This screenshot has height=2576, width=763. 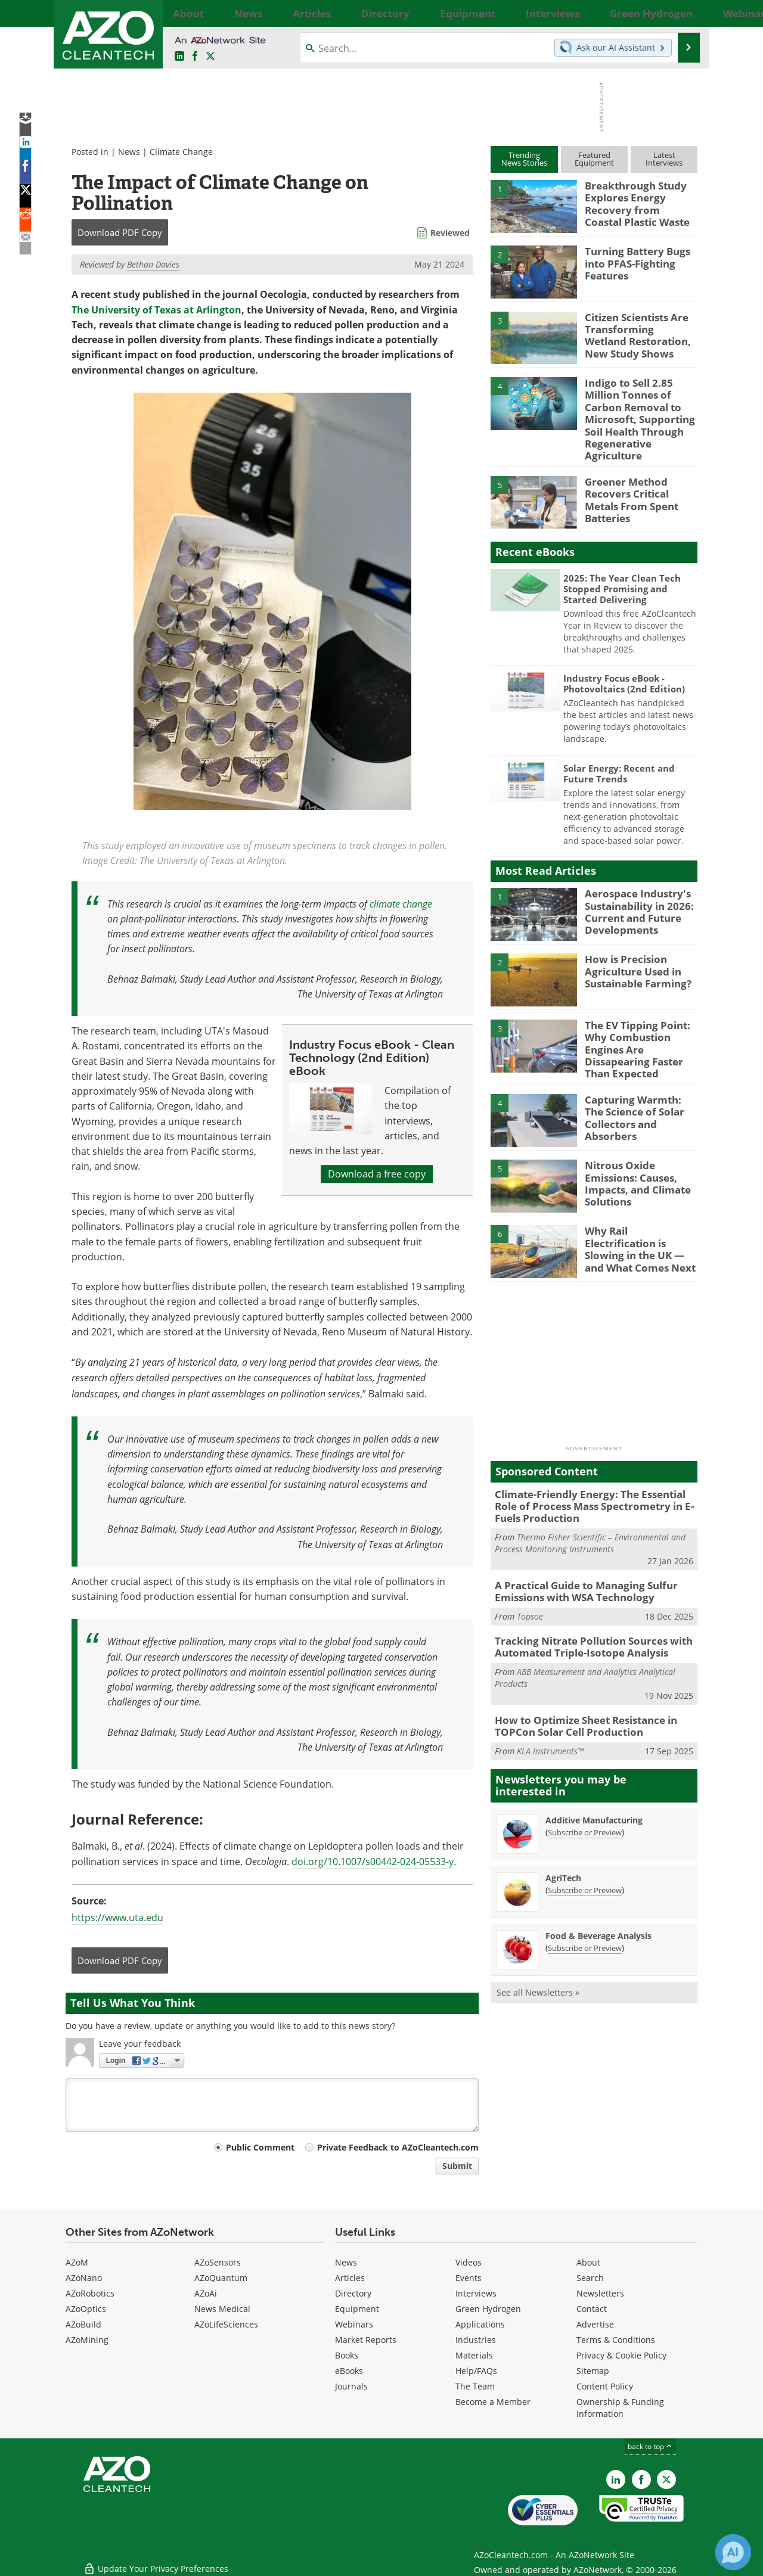 What do you see at coordinates (220, 2277) in the screenshot?
I see `AZoQuantum` at bounding box center [220, 2277].